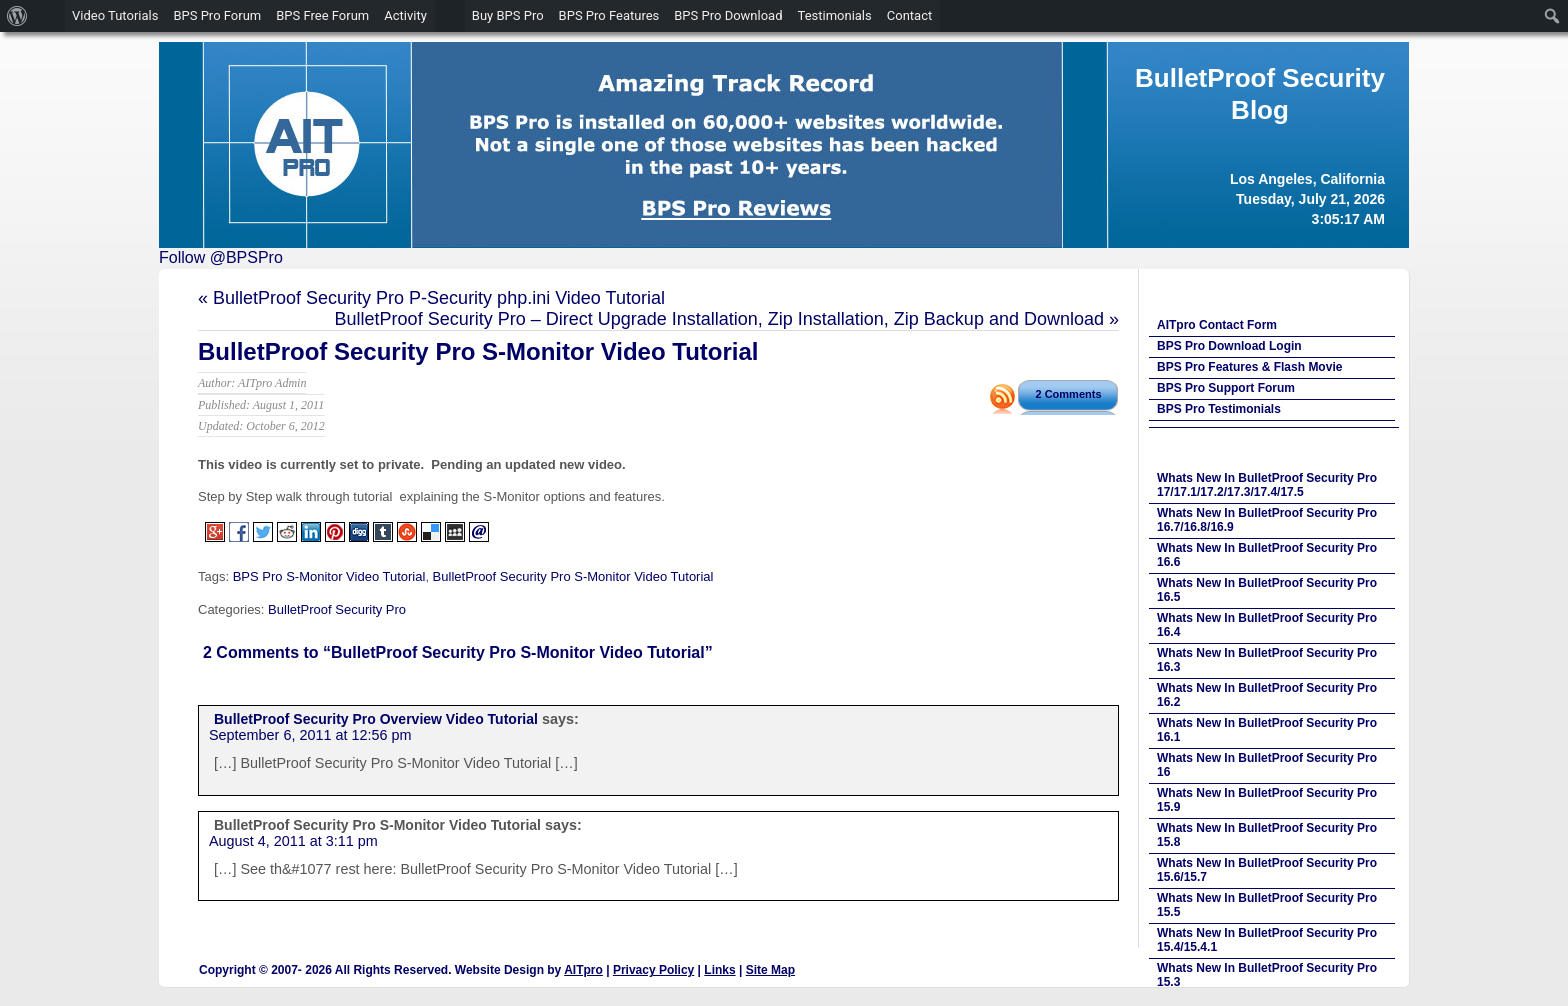 Image resolution: width=1568 pixels, height=1006 pixels. What do you see at coordinates (17, 16) in the screenshot?
I see `[menuitem]` at bounding box center [17, 16].